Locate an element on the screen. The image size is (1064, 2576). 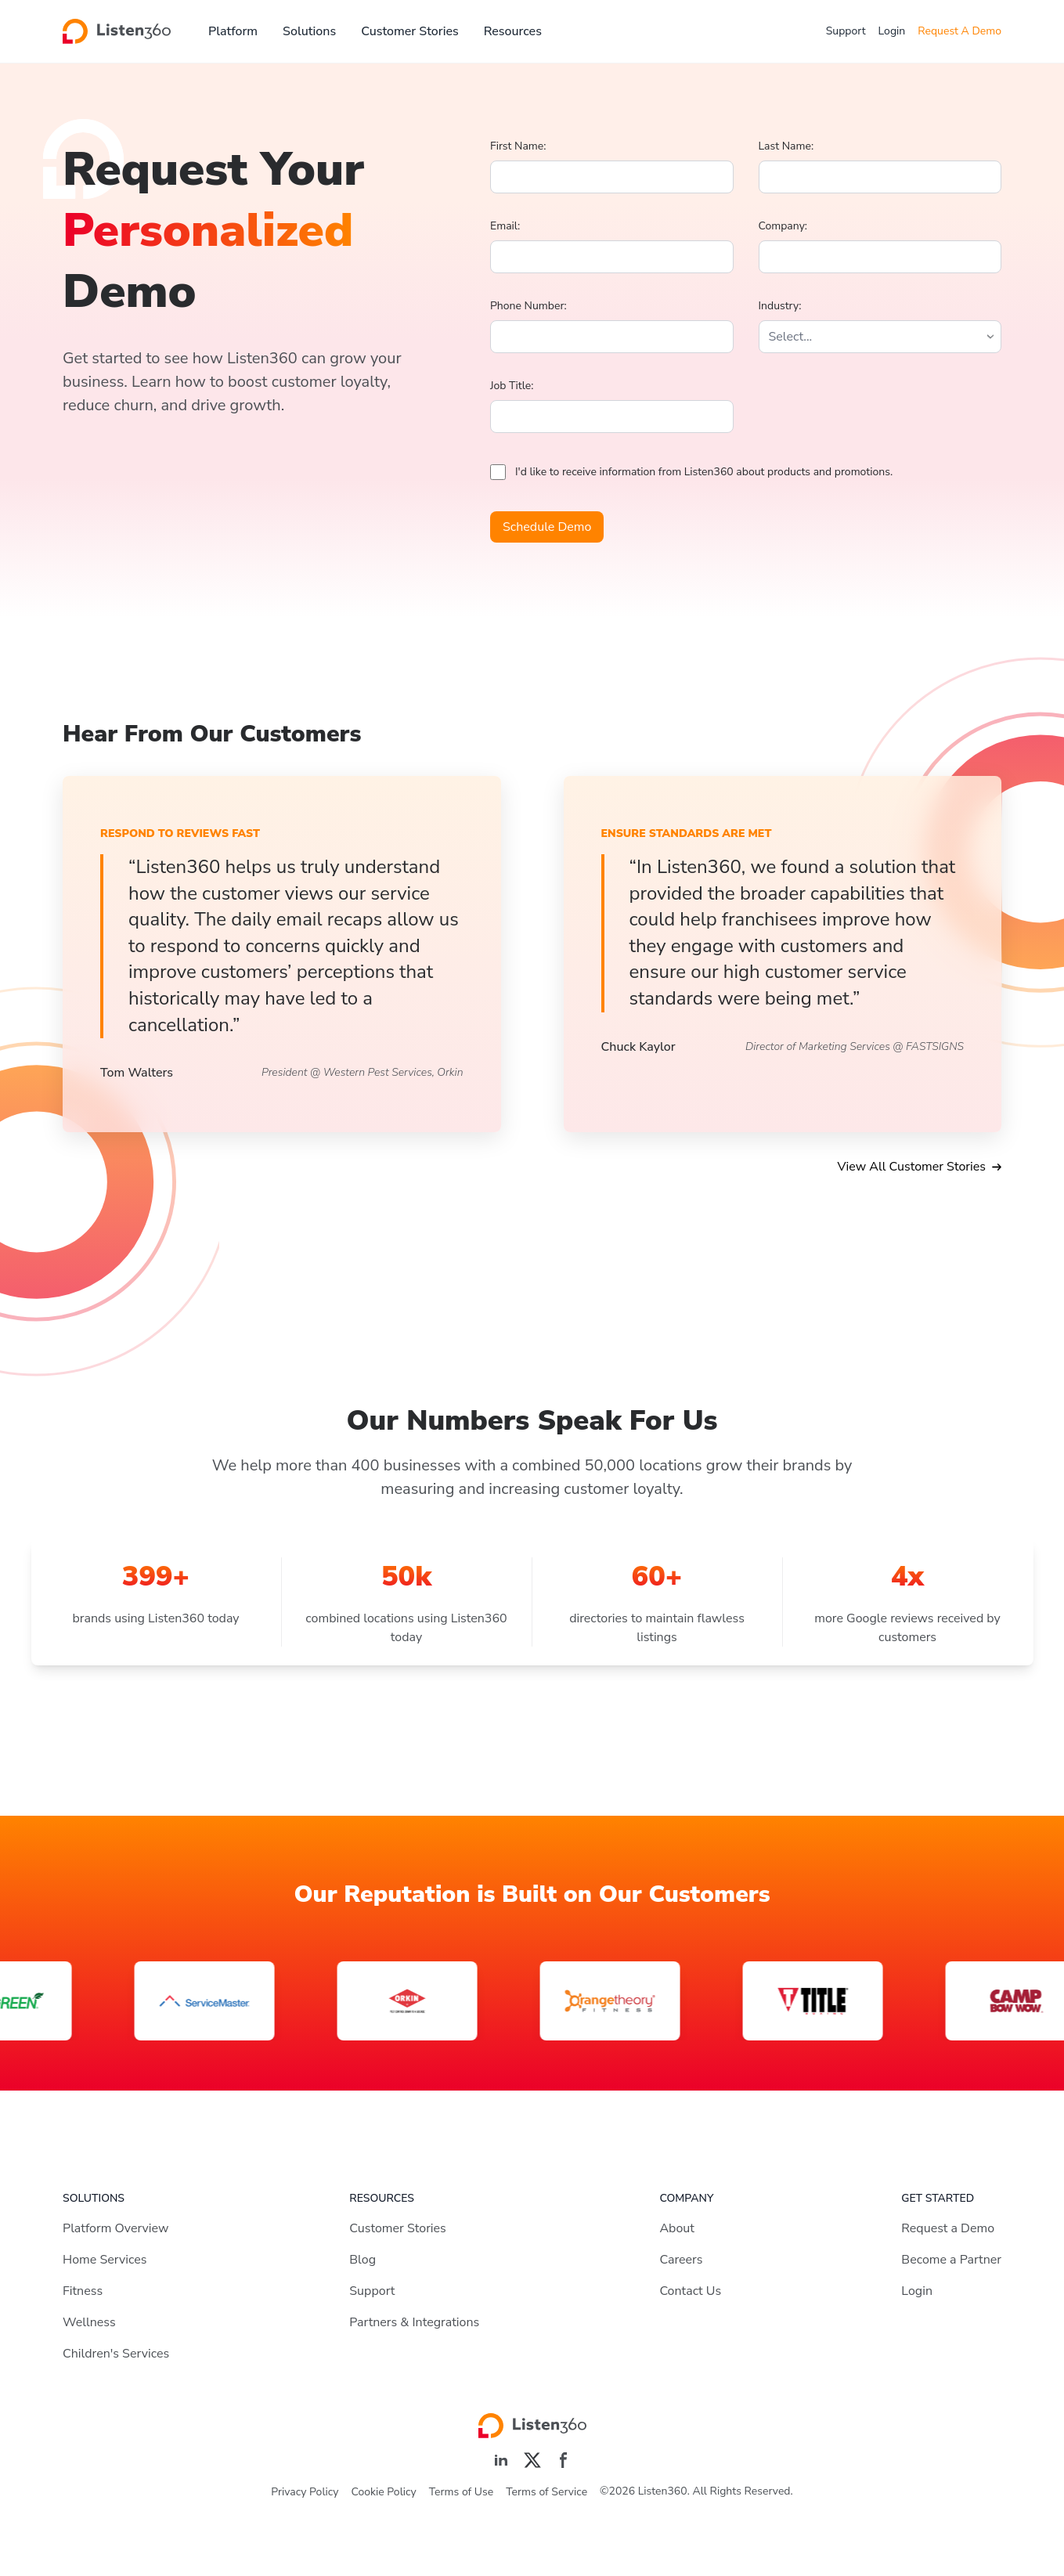
Blog is located at coordinates (362, 2259).